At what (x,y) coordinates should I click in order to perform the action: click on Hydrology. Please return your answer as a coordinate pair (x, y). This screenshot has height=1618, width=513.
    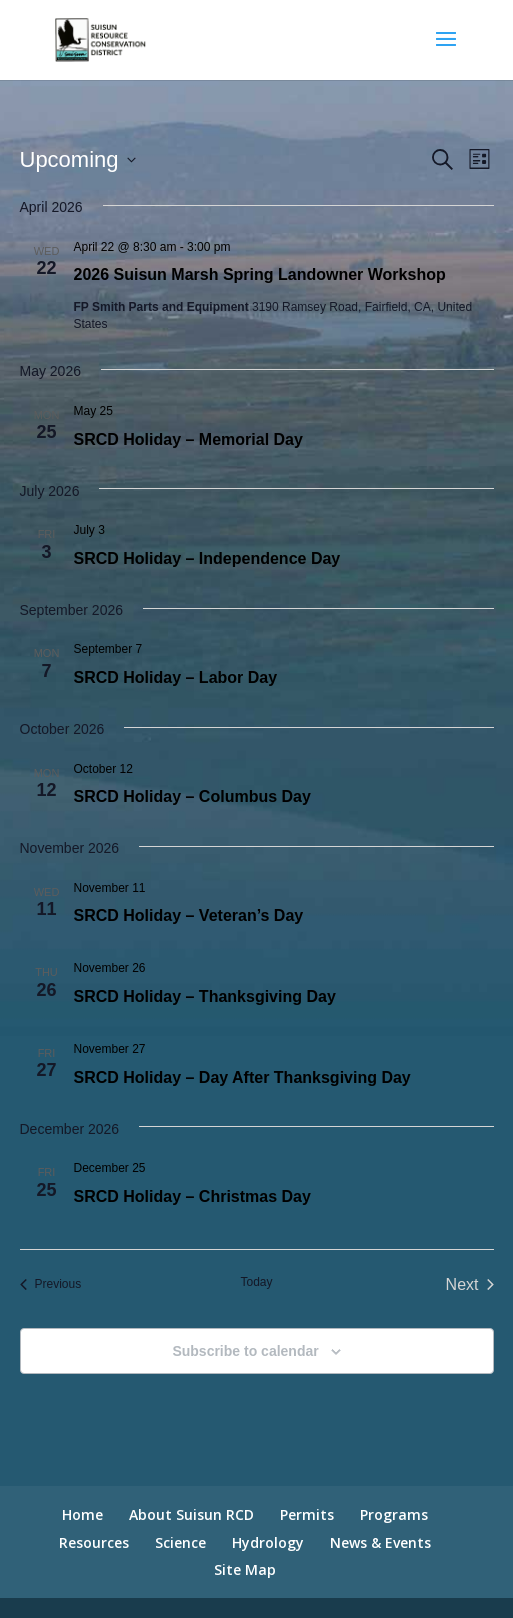
    Looking at the image, I should click on (268, 1542).